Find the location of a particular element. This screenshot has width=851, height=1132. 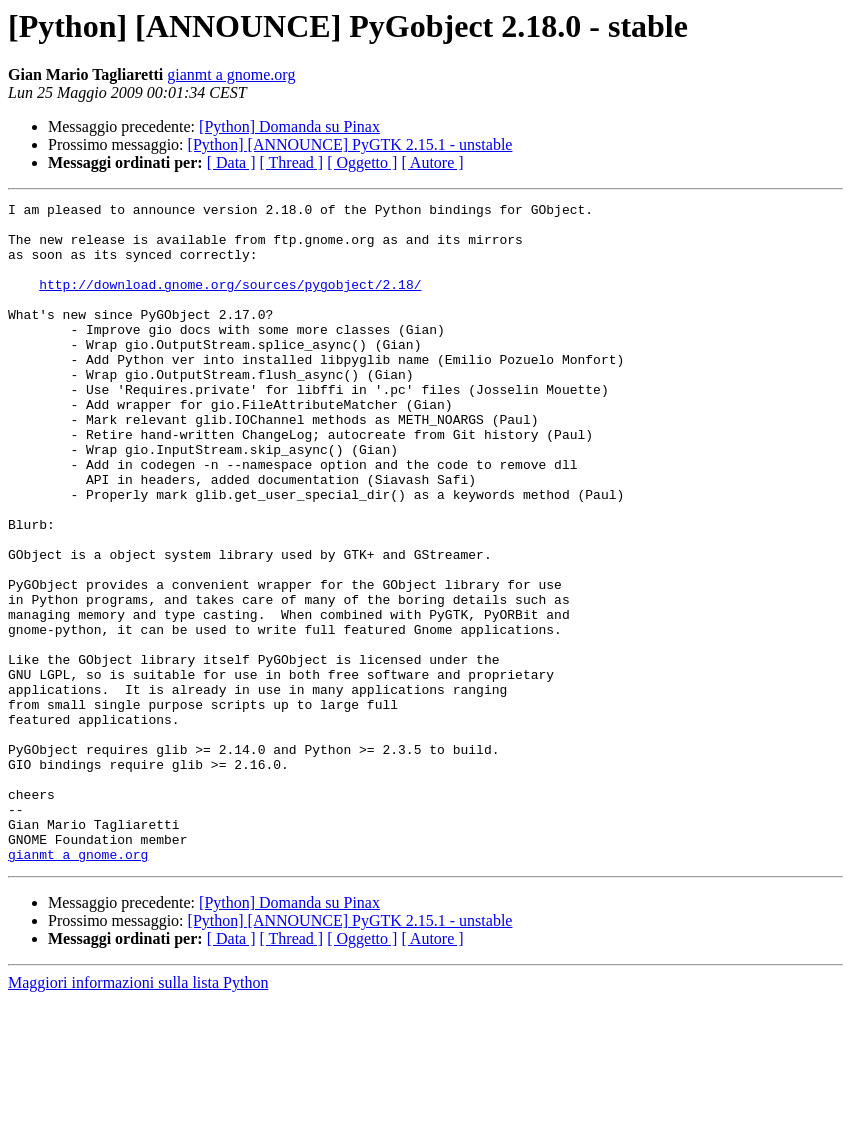

Maggiori informazioni sulla lista Python is located at coordinates (138, 1114).